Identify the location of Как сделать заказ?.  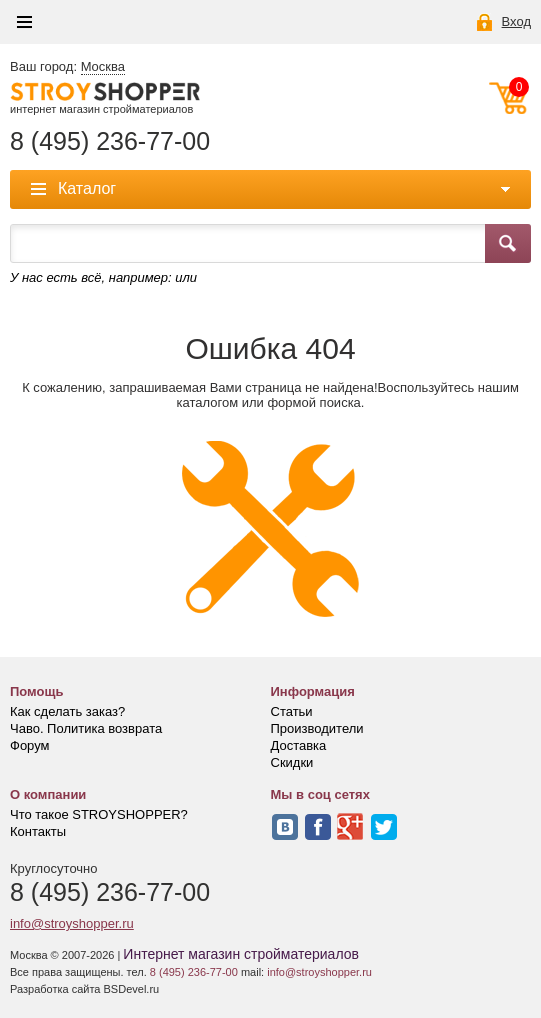
(67, 711).